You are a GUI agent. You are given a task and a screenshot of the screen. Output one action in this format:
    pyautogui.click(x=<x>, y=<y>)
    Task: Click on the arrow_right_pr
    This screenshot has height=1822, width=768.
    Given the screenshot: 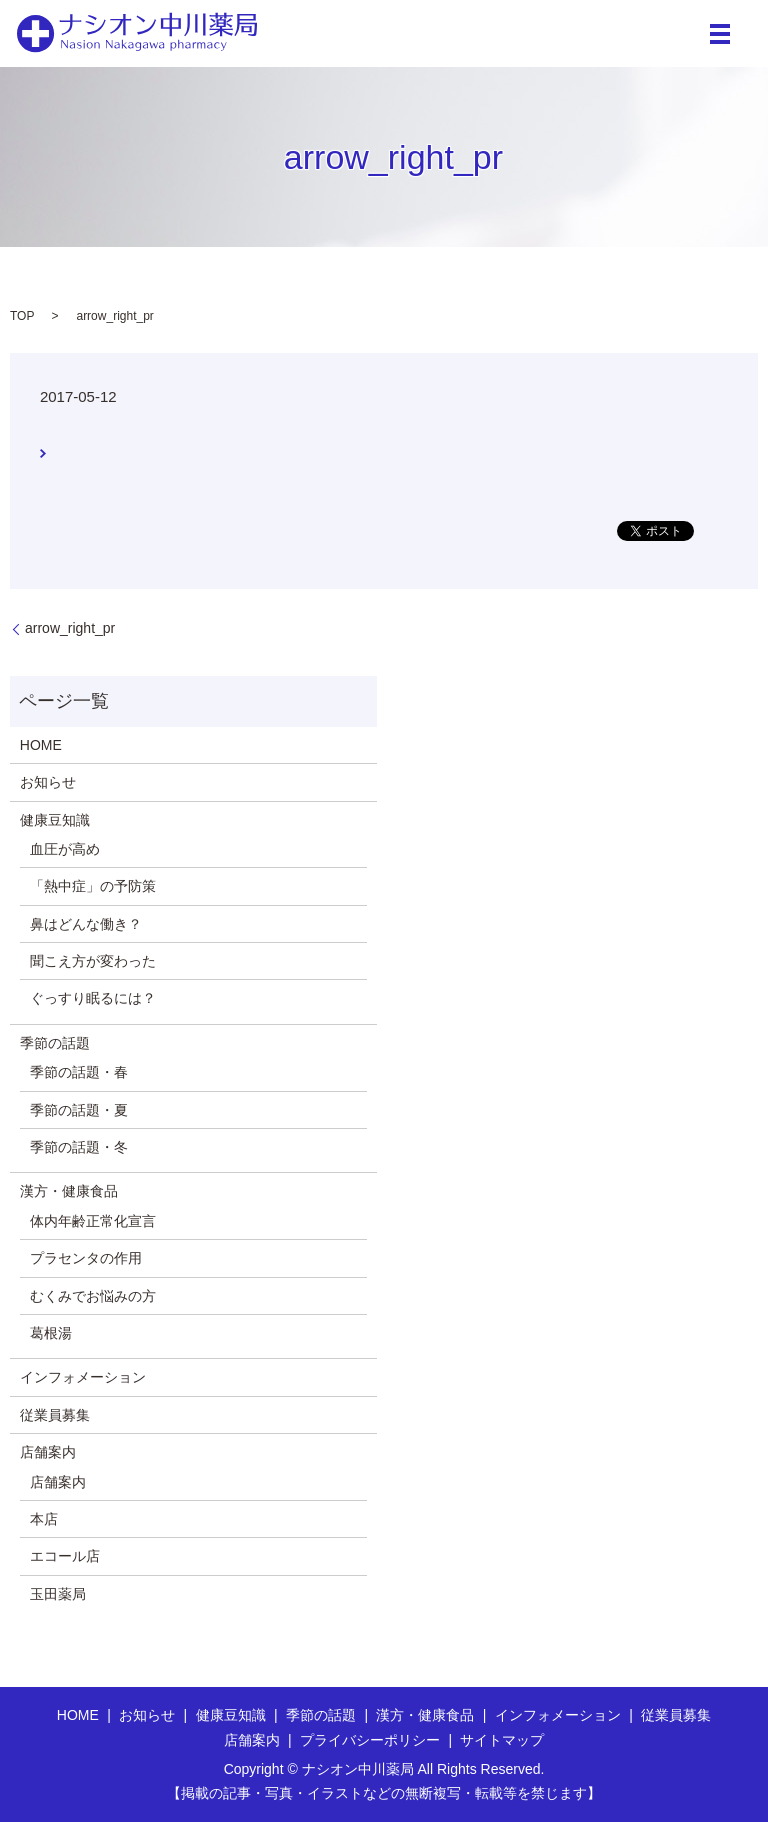 What is the action you would take?
    pyautogui.click(x=70, y=628)
    